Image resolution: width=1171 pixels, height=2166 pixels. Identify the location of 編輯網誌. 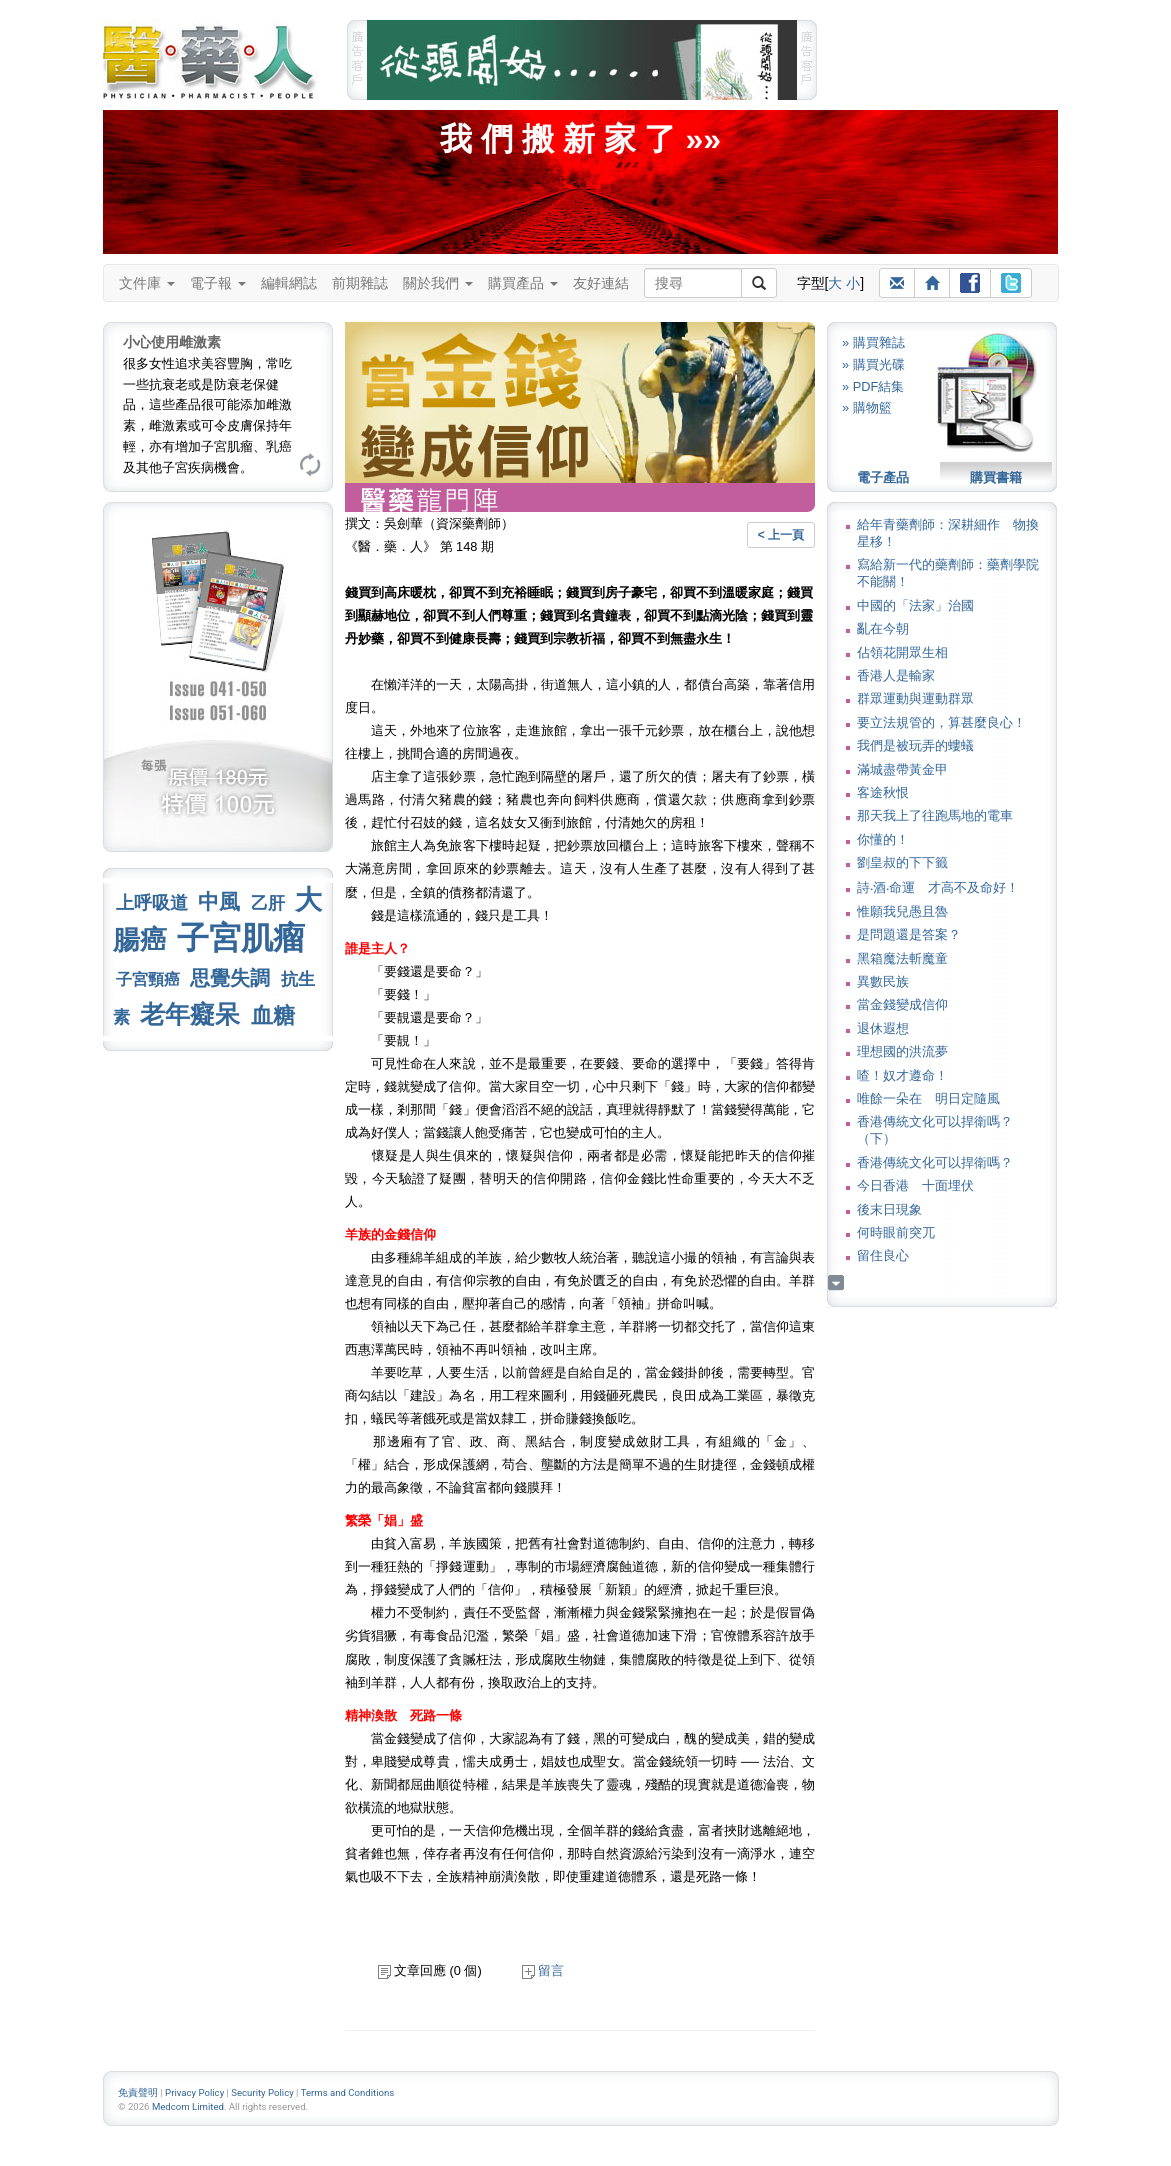
(289, 283).